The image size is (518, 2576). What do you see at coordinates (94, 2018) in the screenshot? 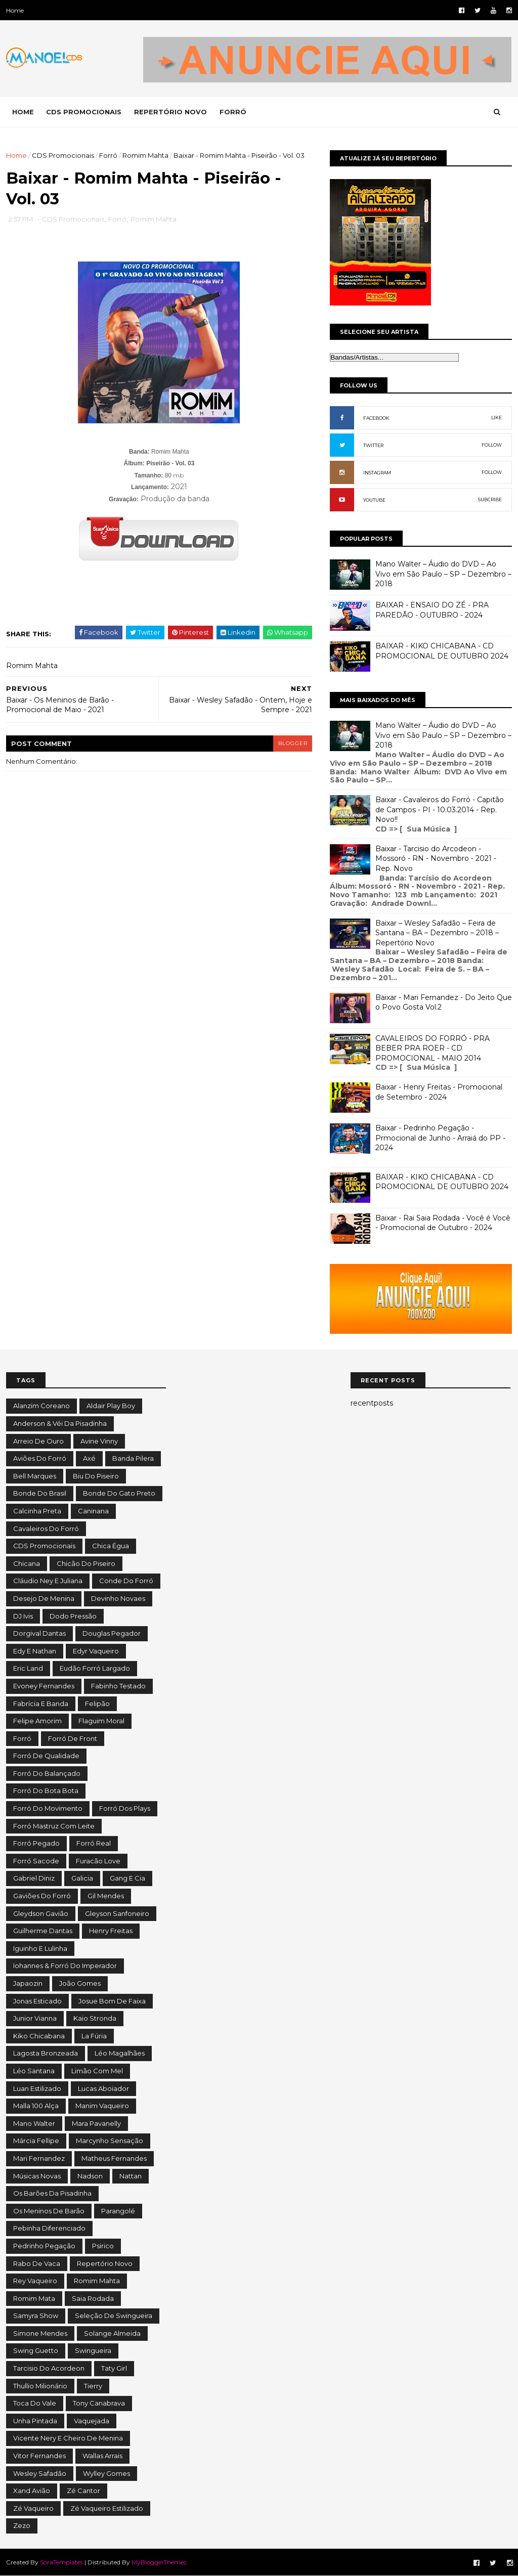
I see `Kaio Stronda` at bounding box center [94, 2018].